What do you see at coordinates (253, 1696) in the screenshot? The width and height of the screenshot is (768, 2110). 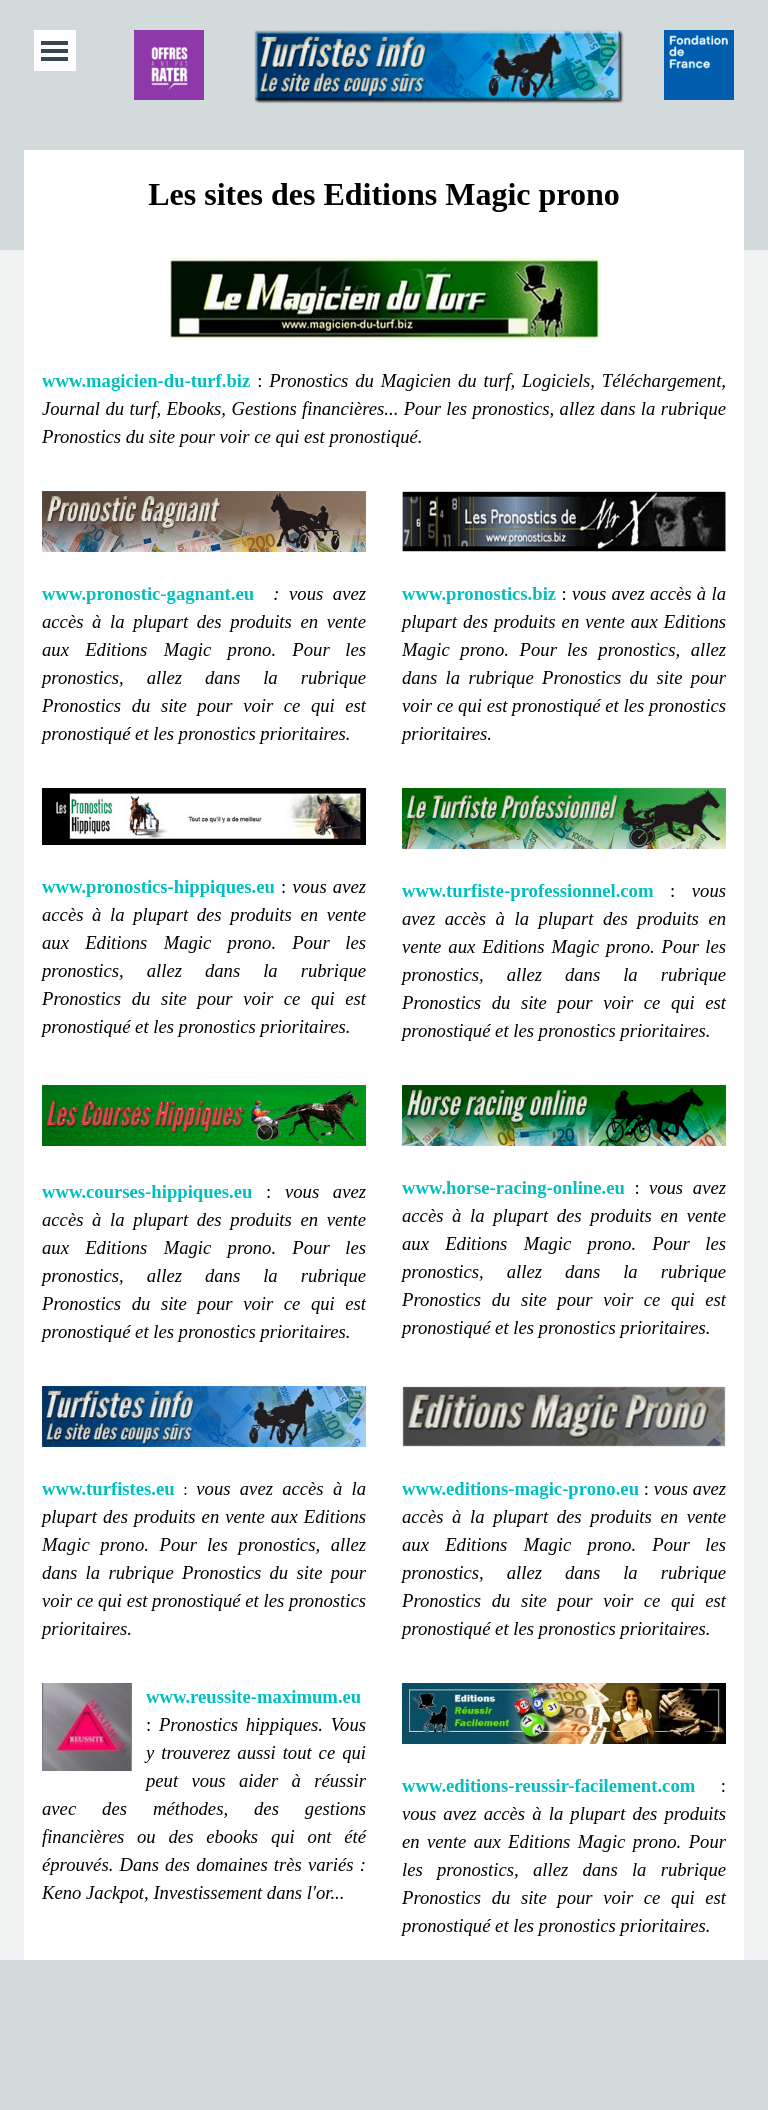 I see `www.reussite-maximum.eu` at bounding box center [253, 1696].